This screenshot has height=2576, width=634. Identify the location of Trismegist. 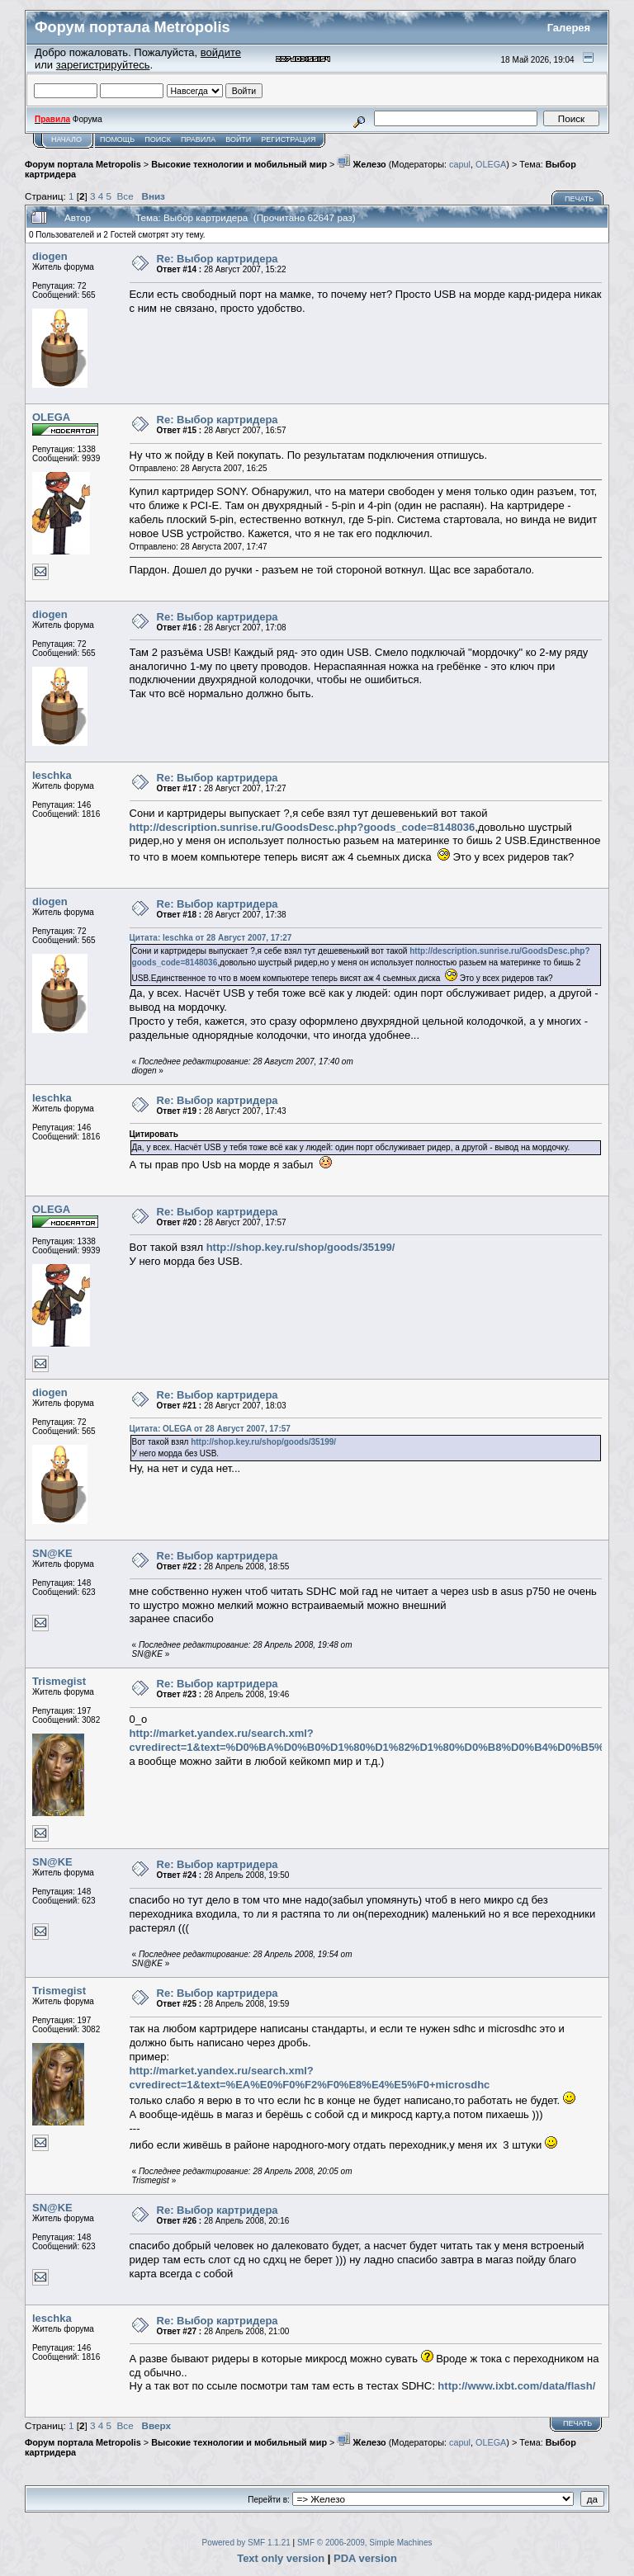
(59, 1681).